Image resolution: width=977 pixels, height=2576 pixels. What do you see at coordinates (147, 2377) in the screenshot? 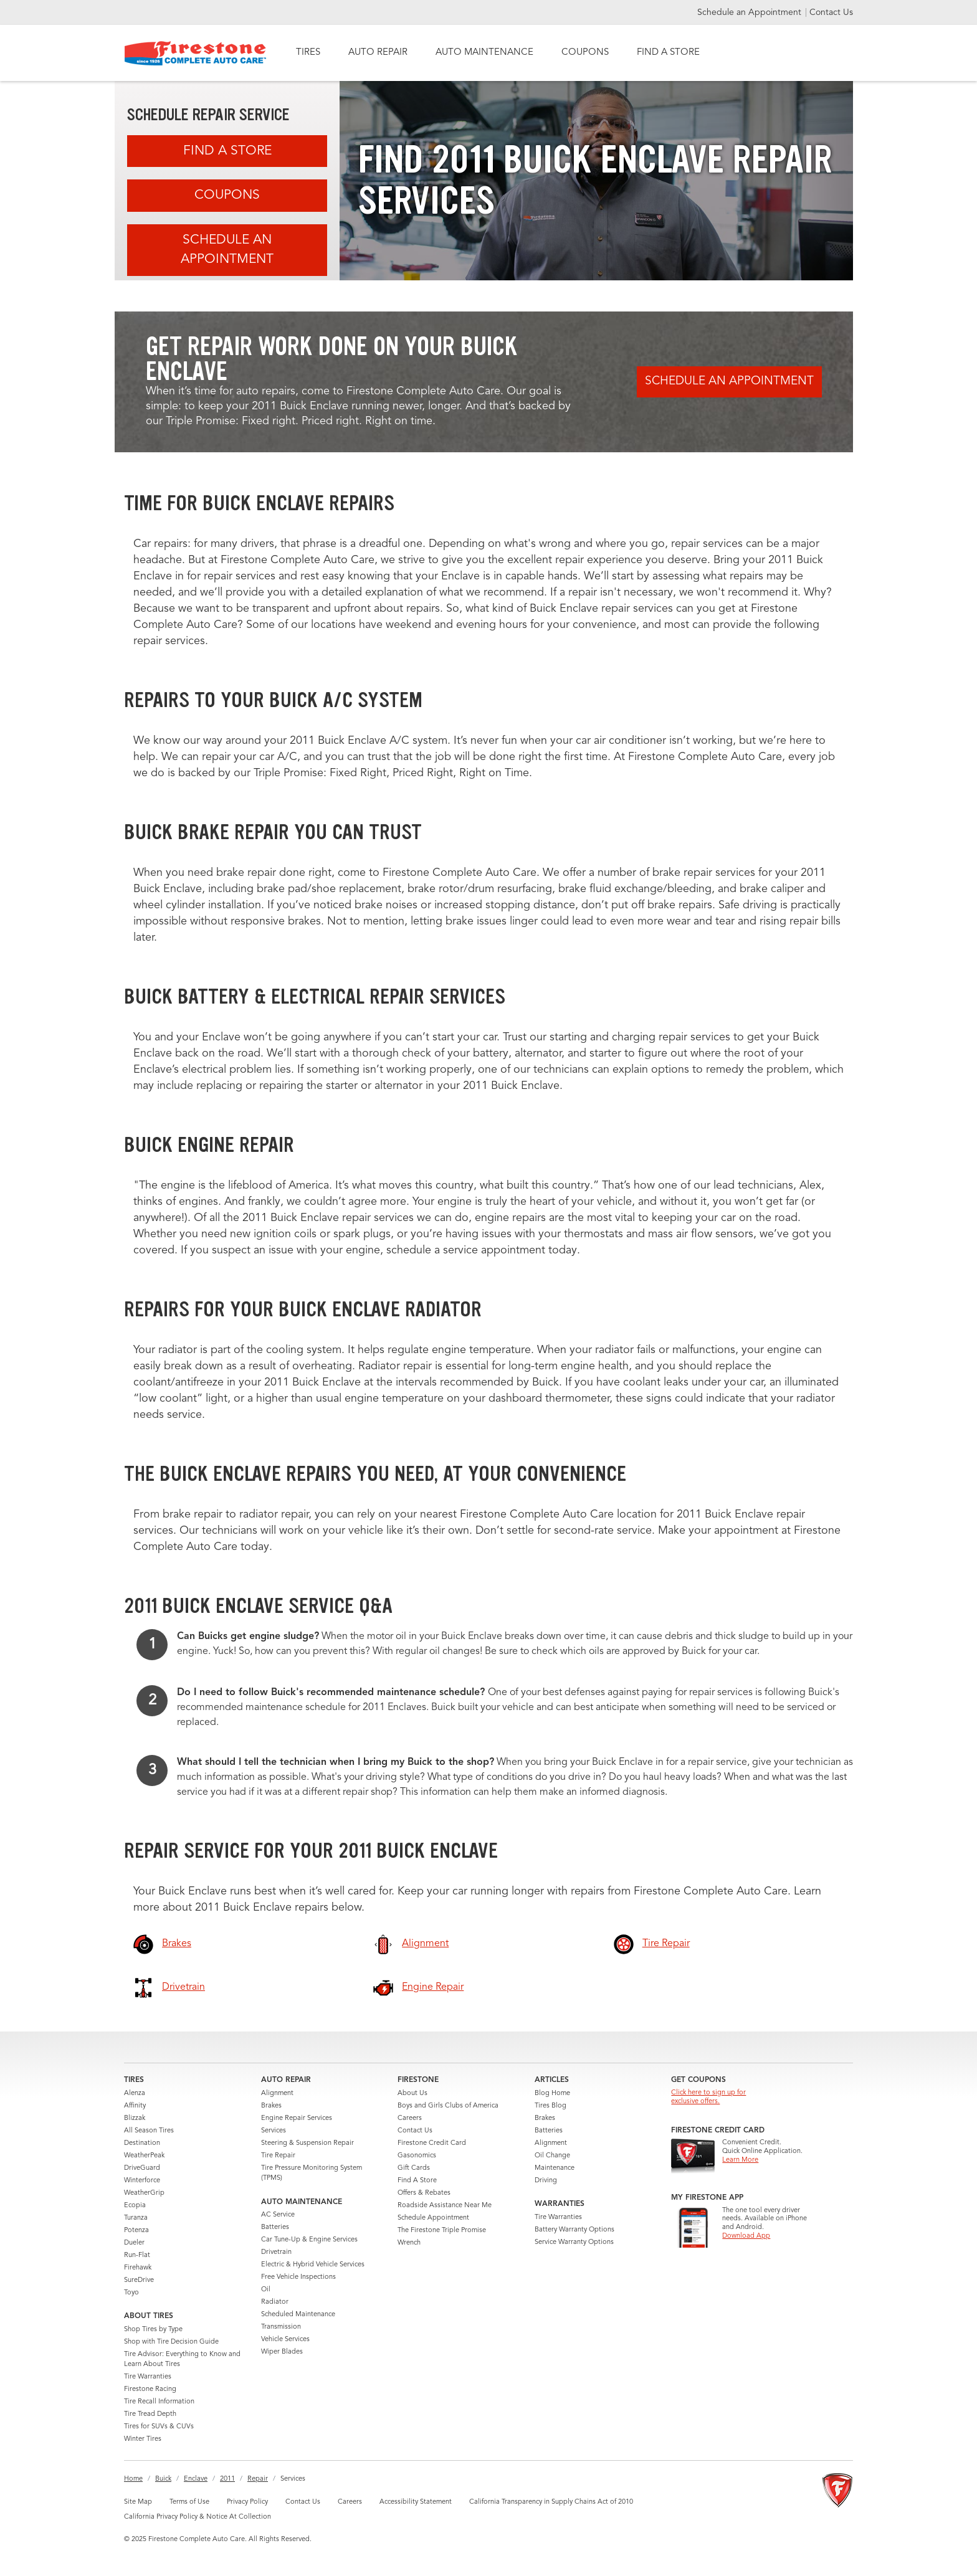
I see `Tire Warranties` at bounding box center [147, 2377].